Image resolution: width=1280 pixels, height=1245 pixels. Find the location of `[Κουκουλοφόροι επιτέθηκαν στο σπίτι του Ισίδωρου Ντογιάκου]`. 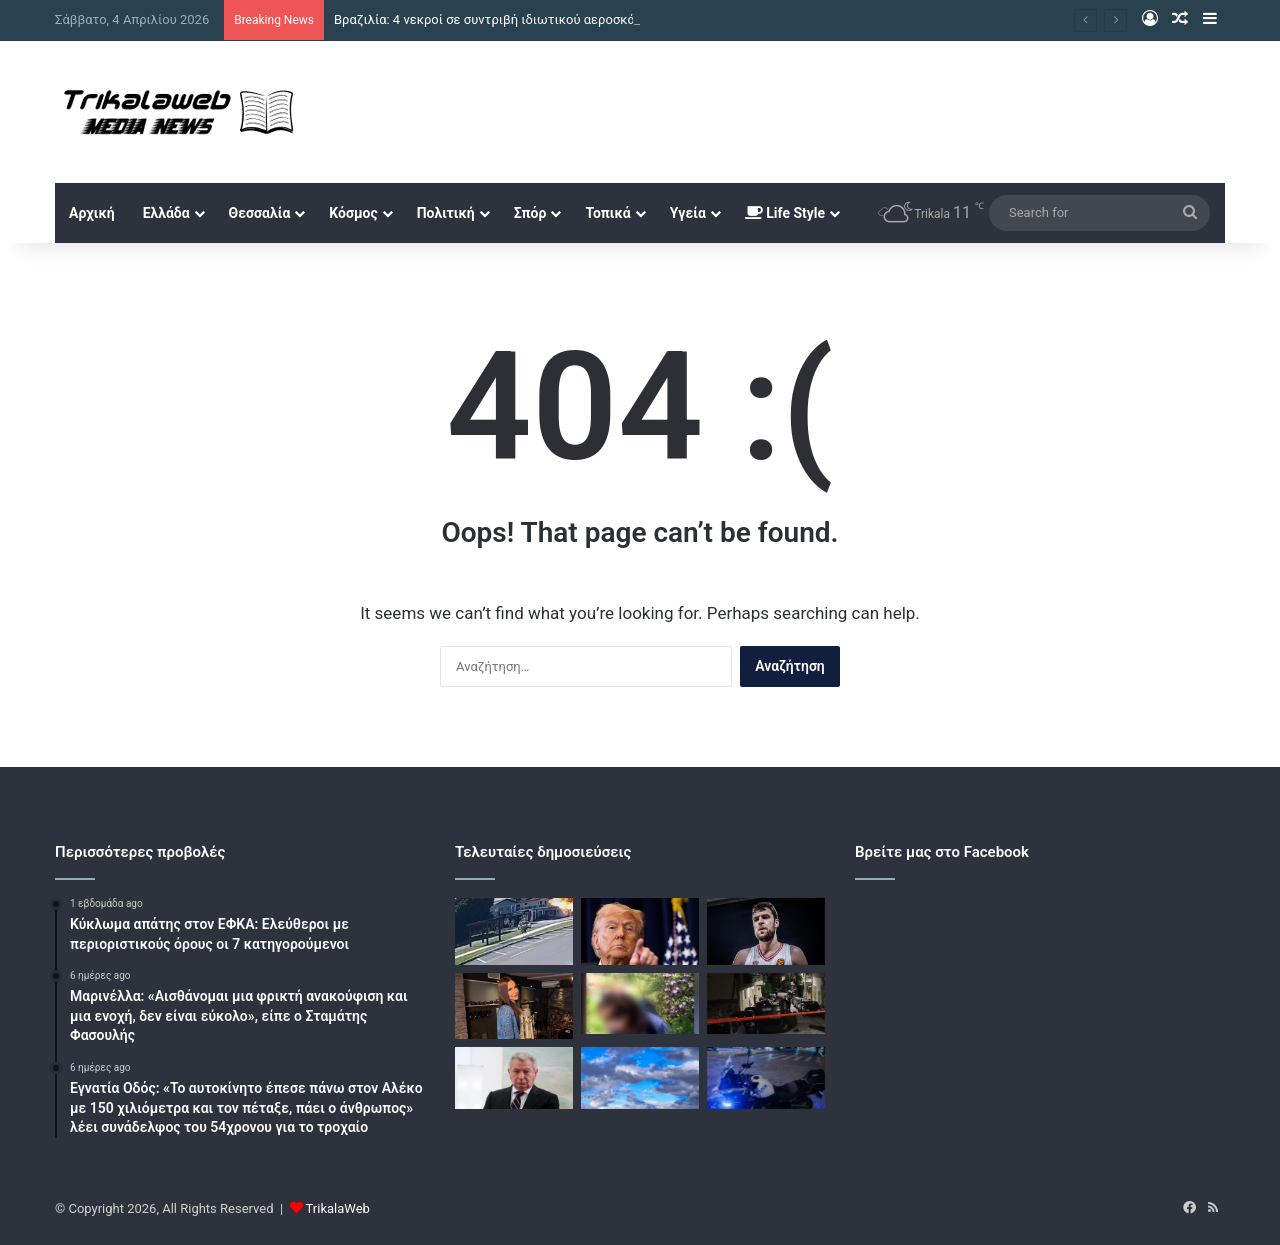

[Κουκουλοφόροι επιτέθηκαν στο σπίτι του Ισίδωρου Ντογιάκου] is located at coordinates (766, 1004).